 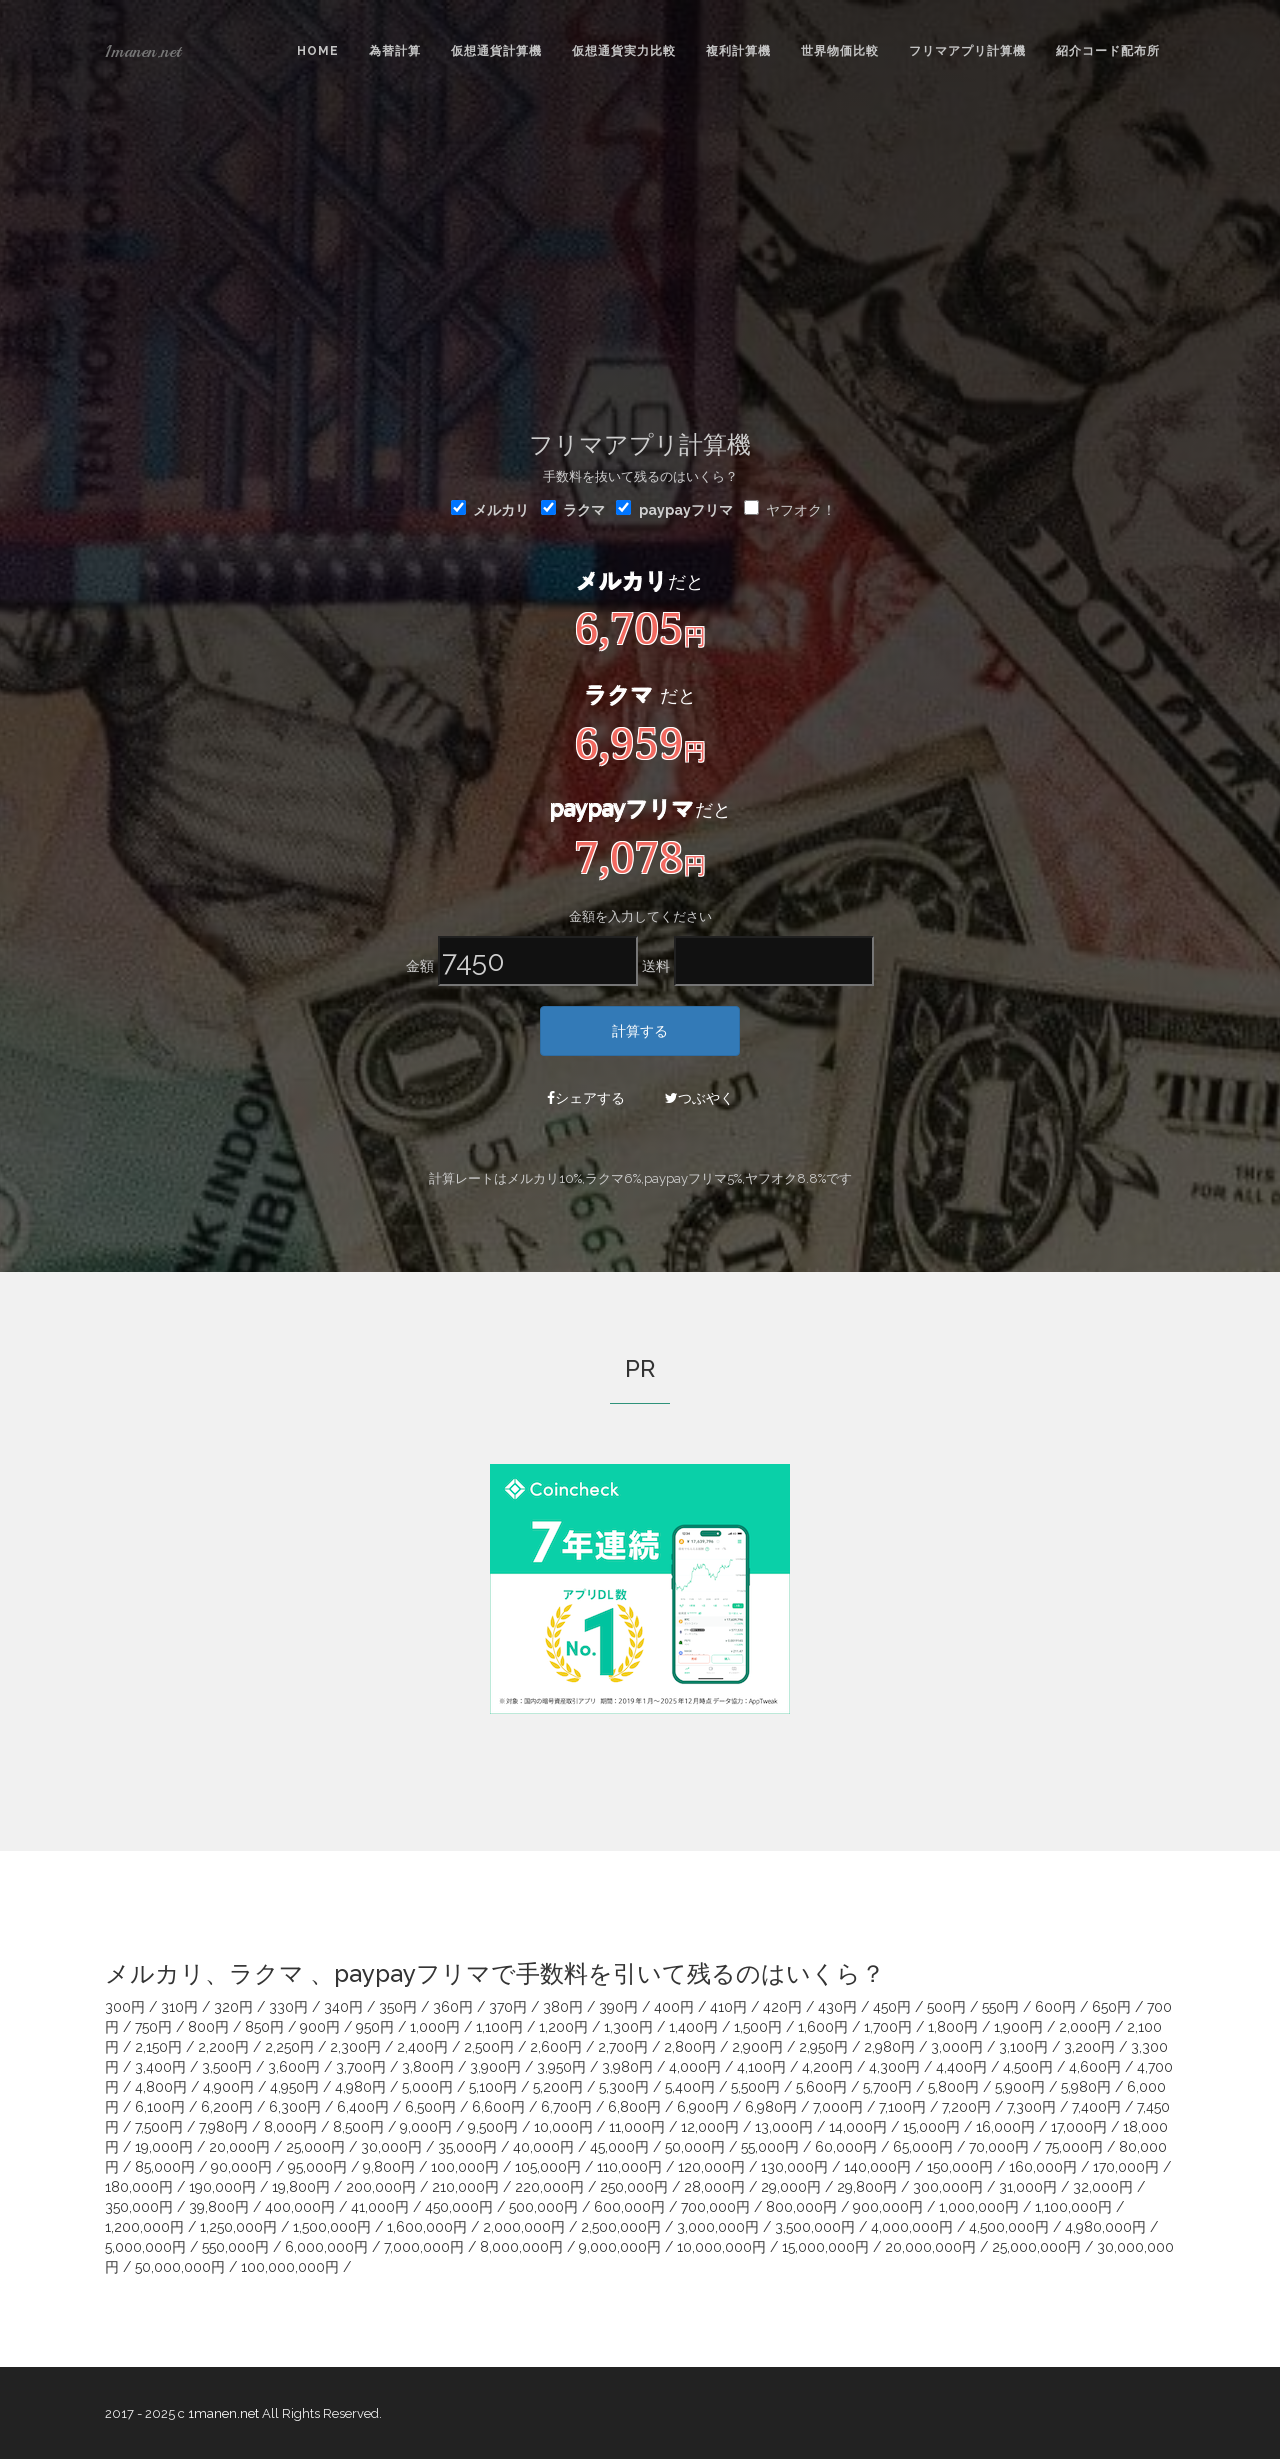 I want to click on 950円, so click(x=375, y=2027).